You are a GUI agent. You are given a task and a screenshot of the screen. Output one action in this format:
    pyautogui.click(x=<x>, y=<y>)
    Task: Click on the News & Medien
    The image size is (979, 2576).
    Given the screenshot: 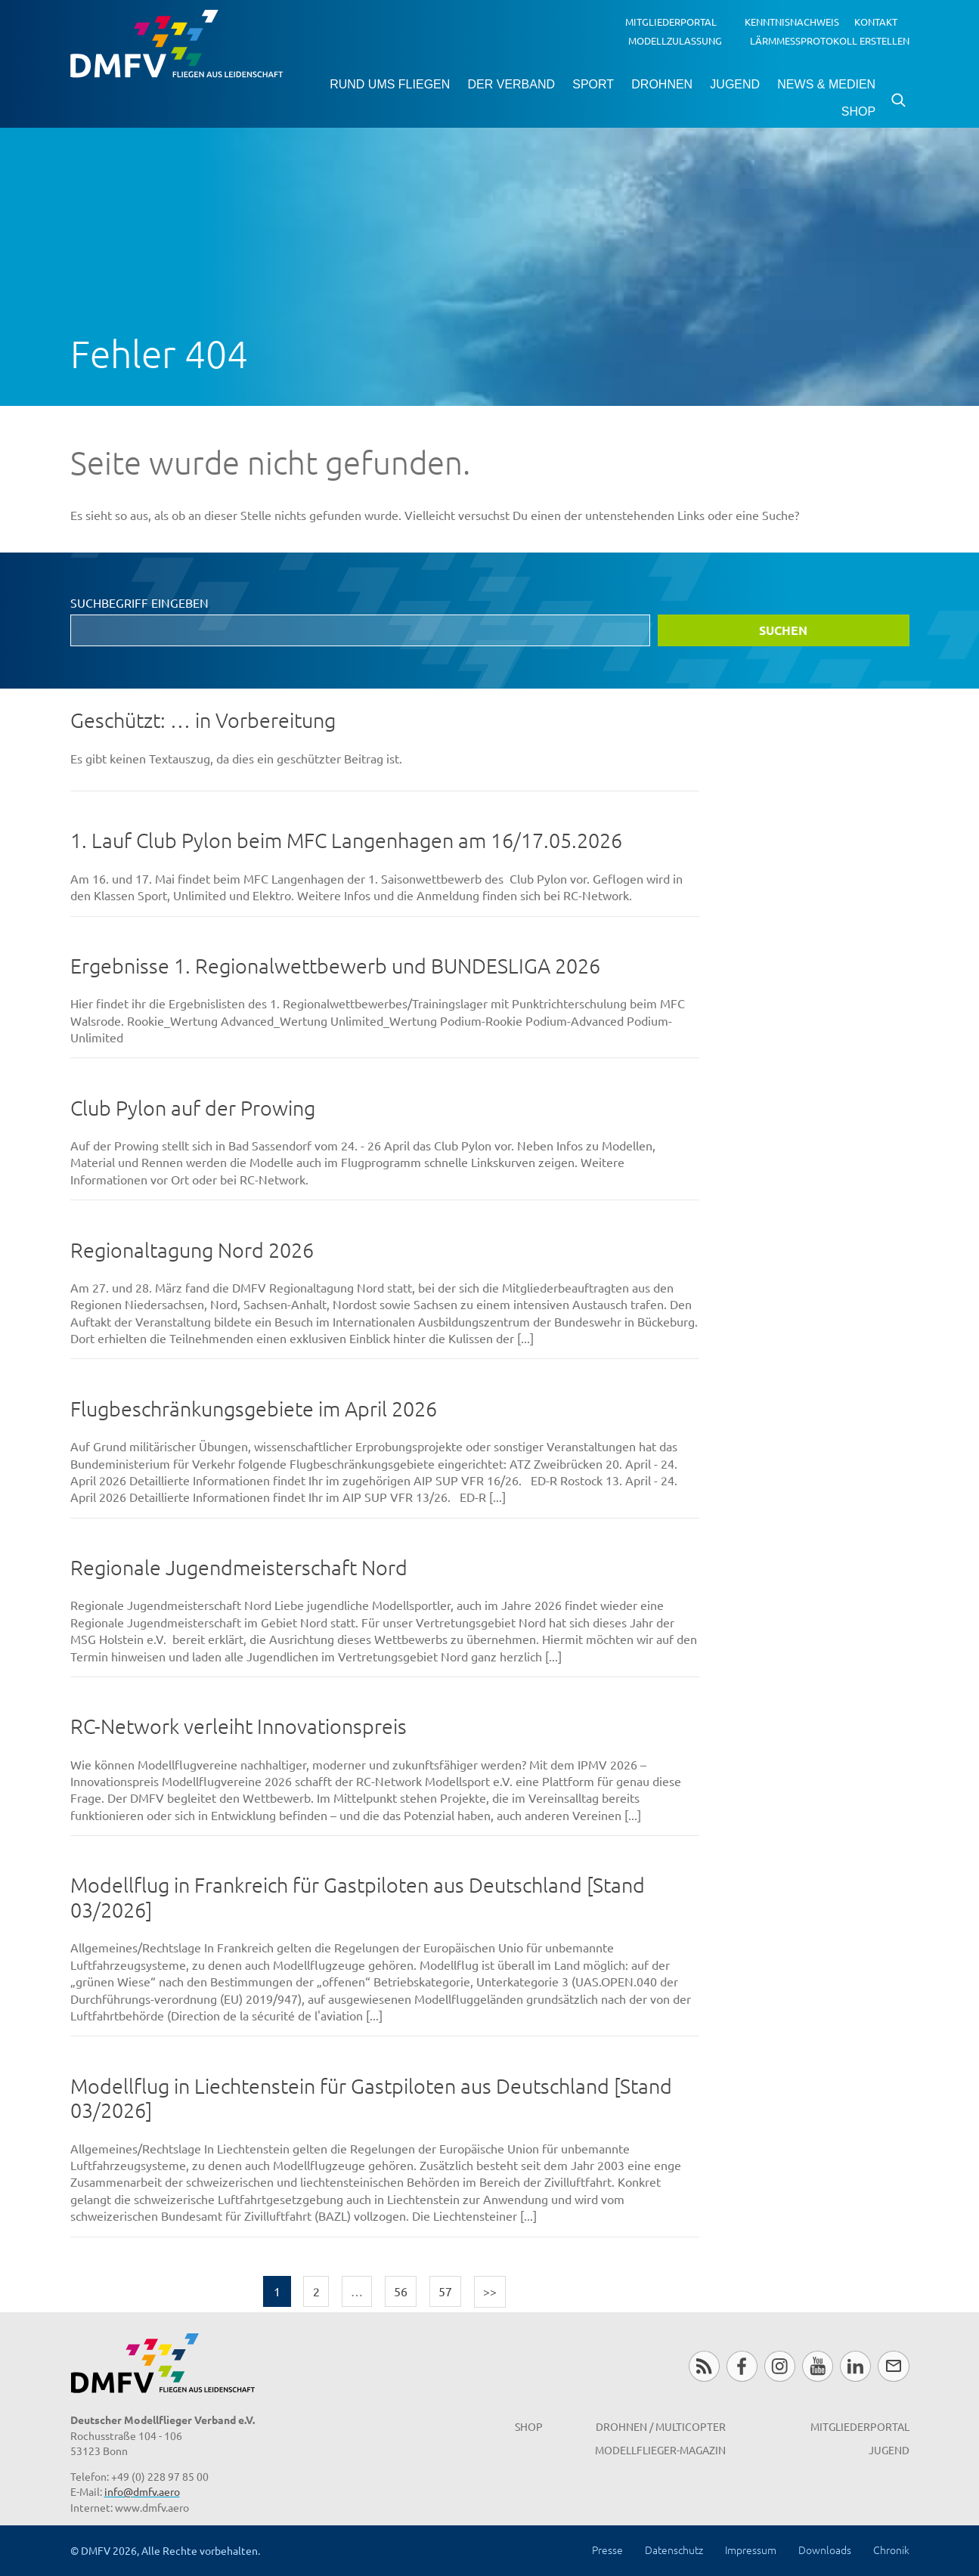 What is the action you would take?
    pyautogui.click(x=826, y=84)
    